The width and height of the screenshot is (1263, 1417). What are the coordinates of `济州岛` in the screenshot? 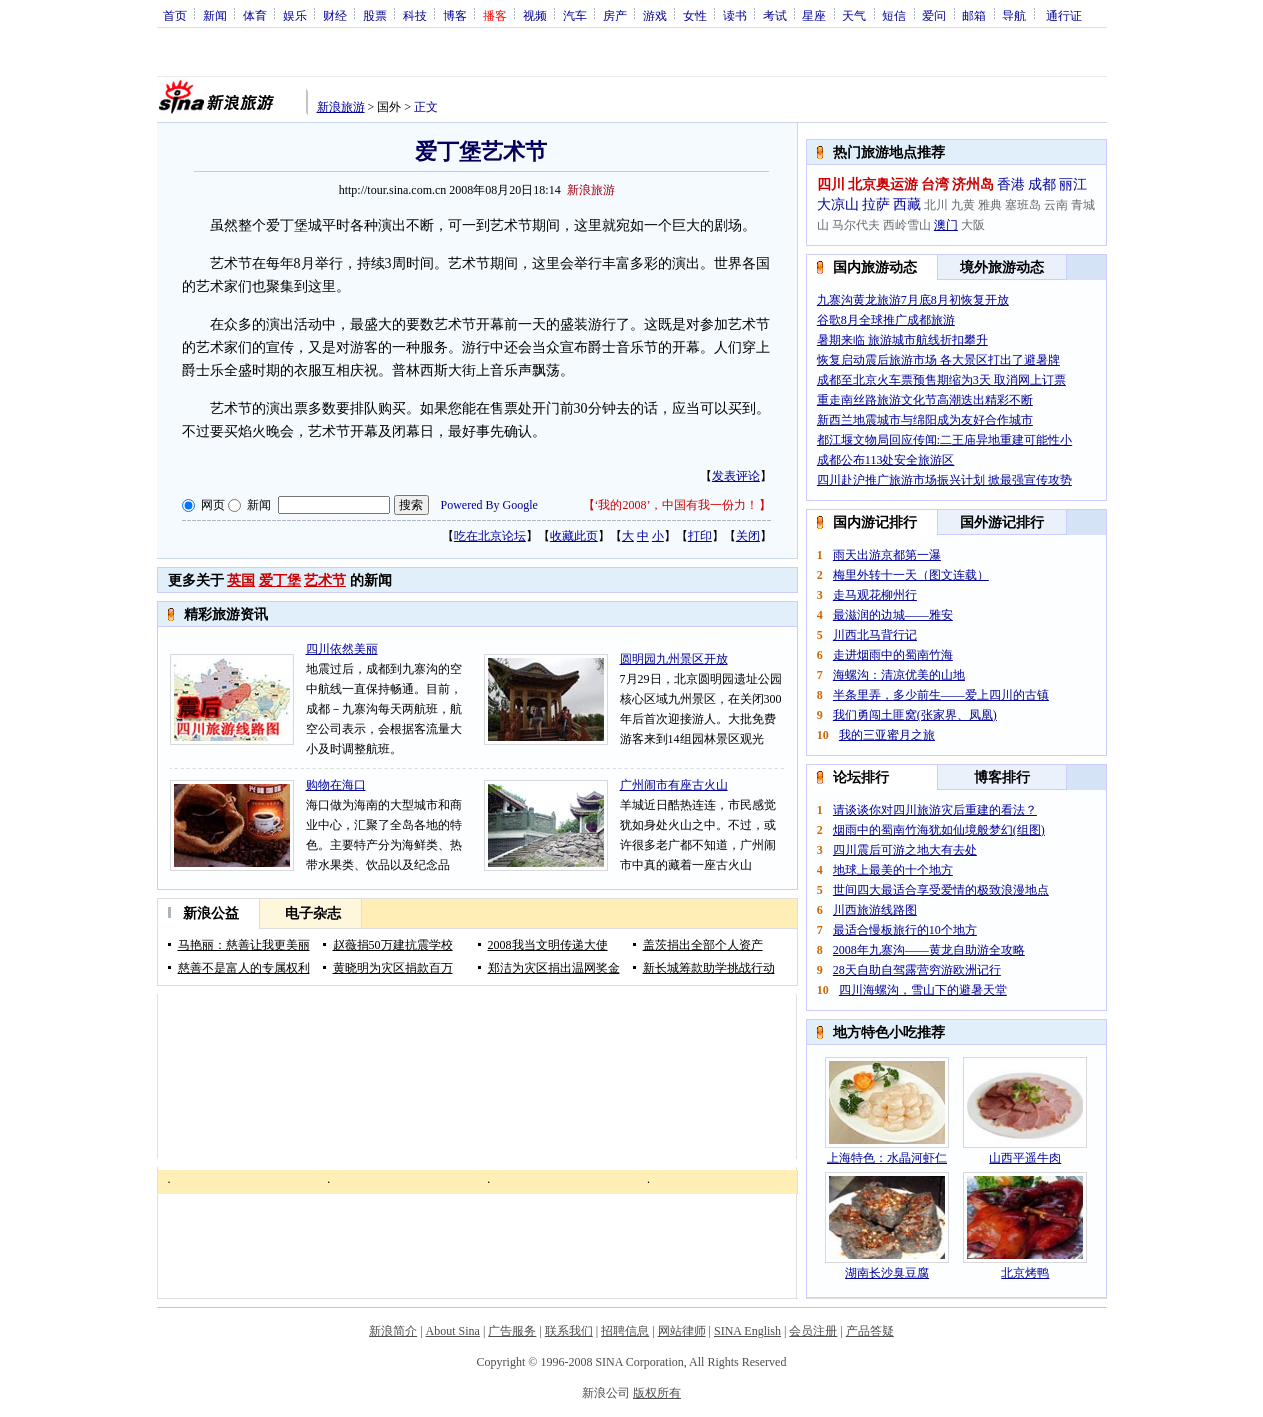 It's located at (973, 184).